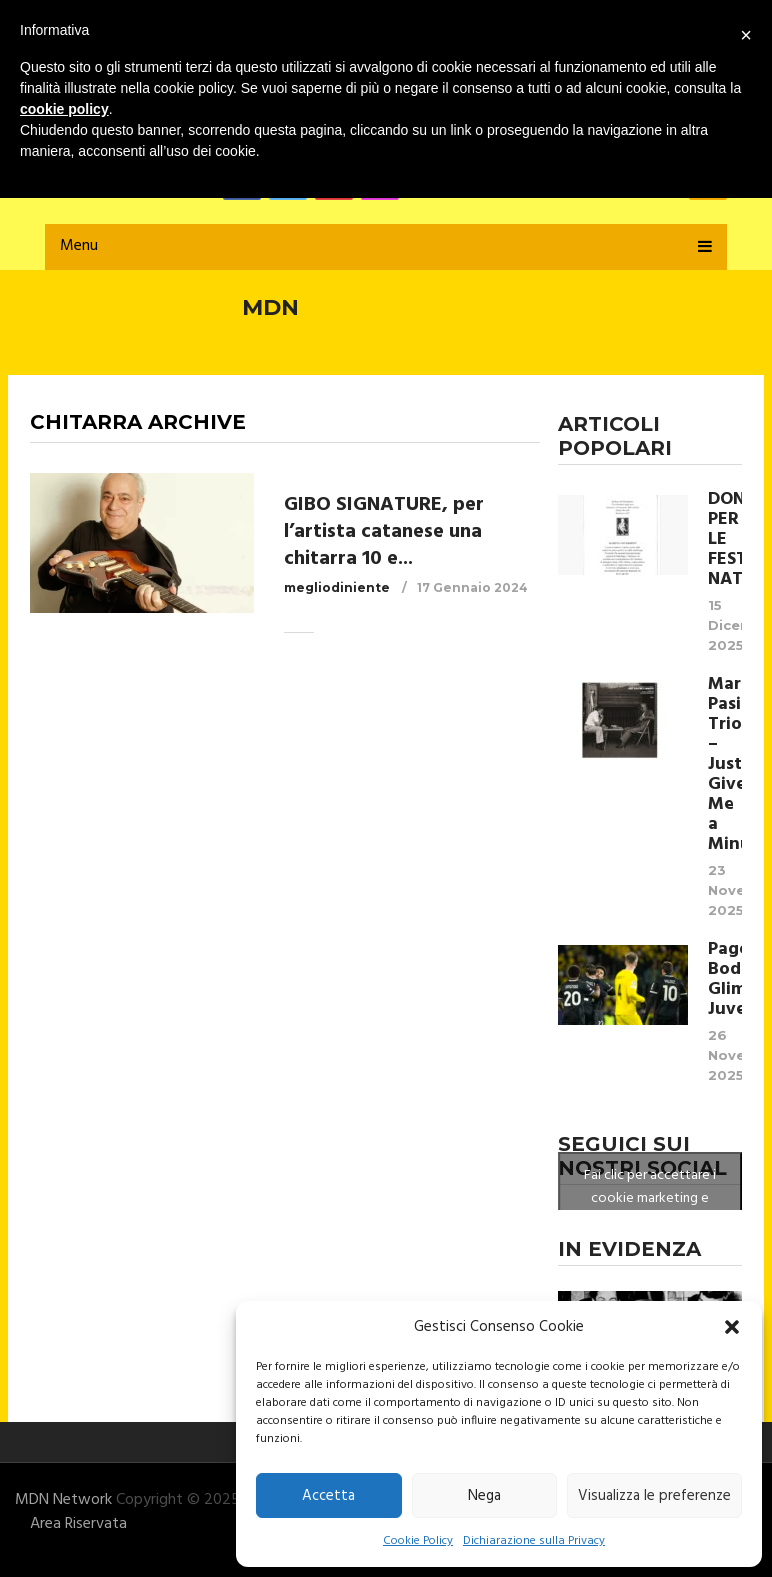  Describe the element at coordinates (384, 532) in the screenshot. I see `GIBO SIGNATURE, per l’artista catanese una chitarra 10 e...` at that location.